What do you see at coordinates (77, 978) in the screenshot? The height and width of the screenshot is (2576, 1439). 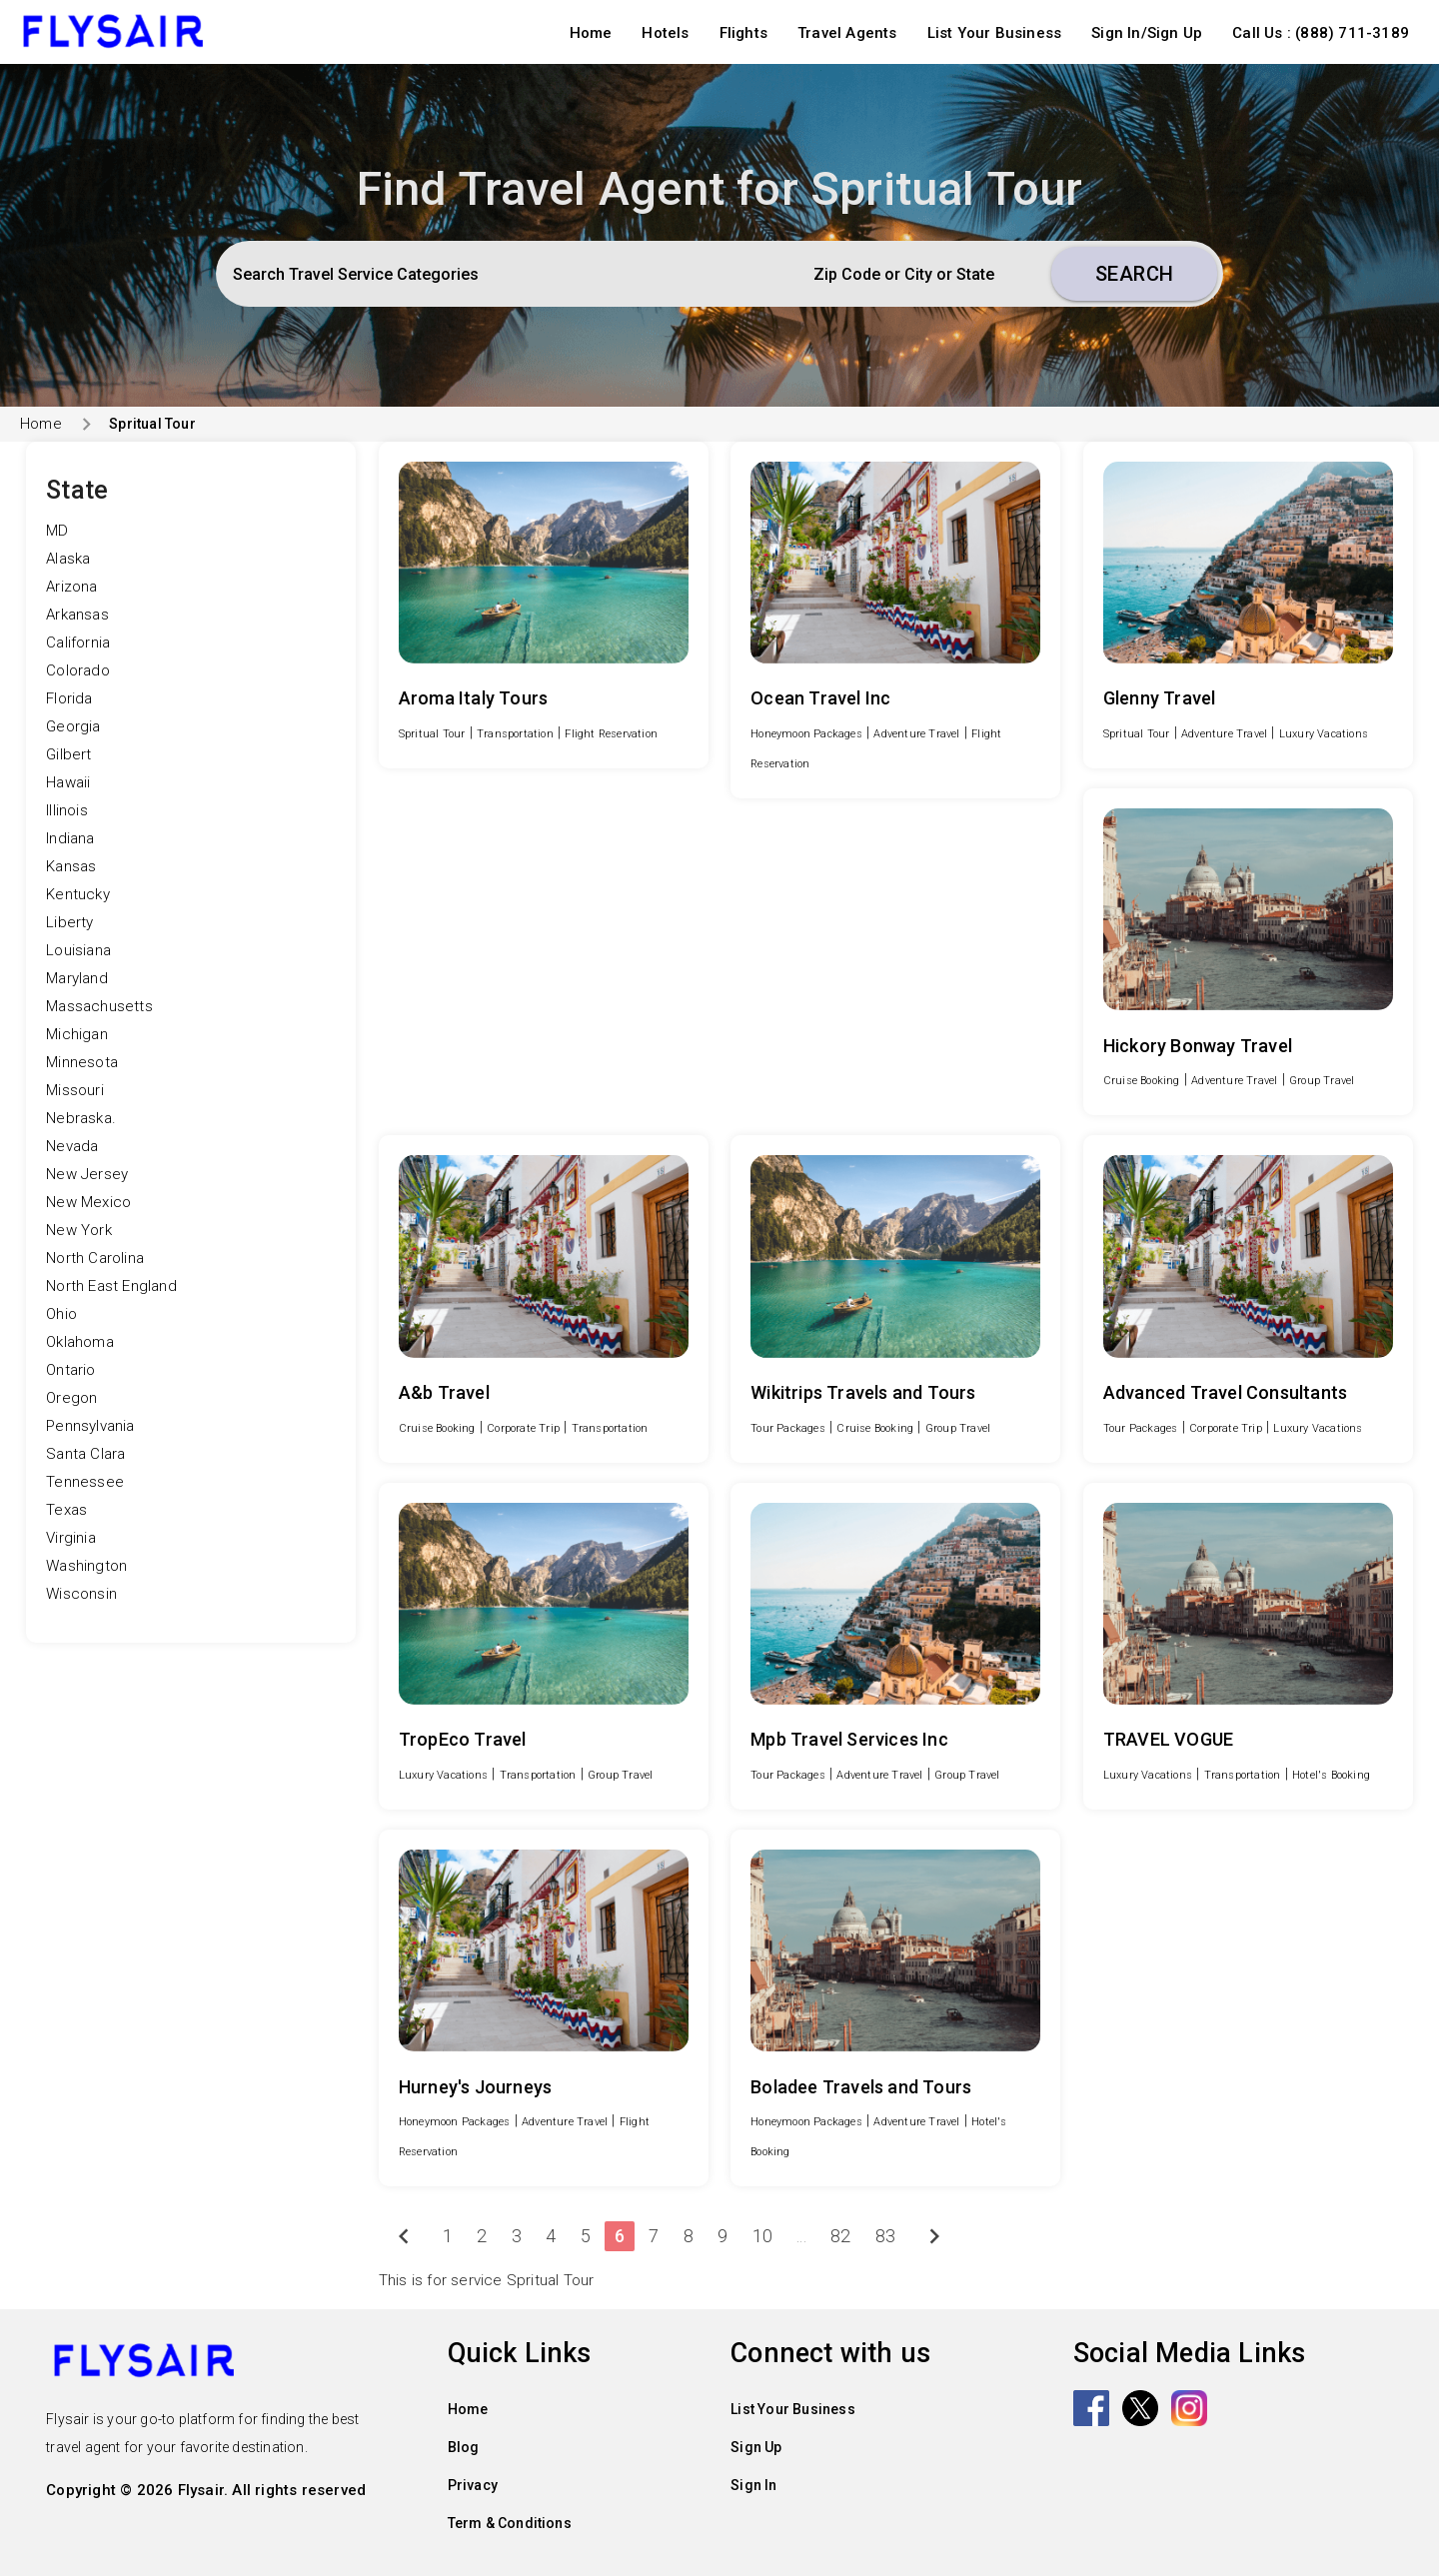 I see `Maryland` at bounding box center [77, 978].